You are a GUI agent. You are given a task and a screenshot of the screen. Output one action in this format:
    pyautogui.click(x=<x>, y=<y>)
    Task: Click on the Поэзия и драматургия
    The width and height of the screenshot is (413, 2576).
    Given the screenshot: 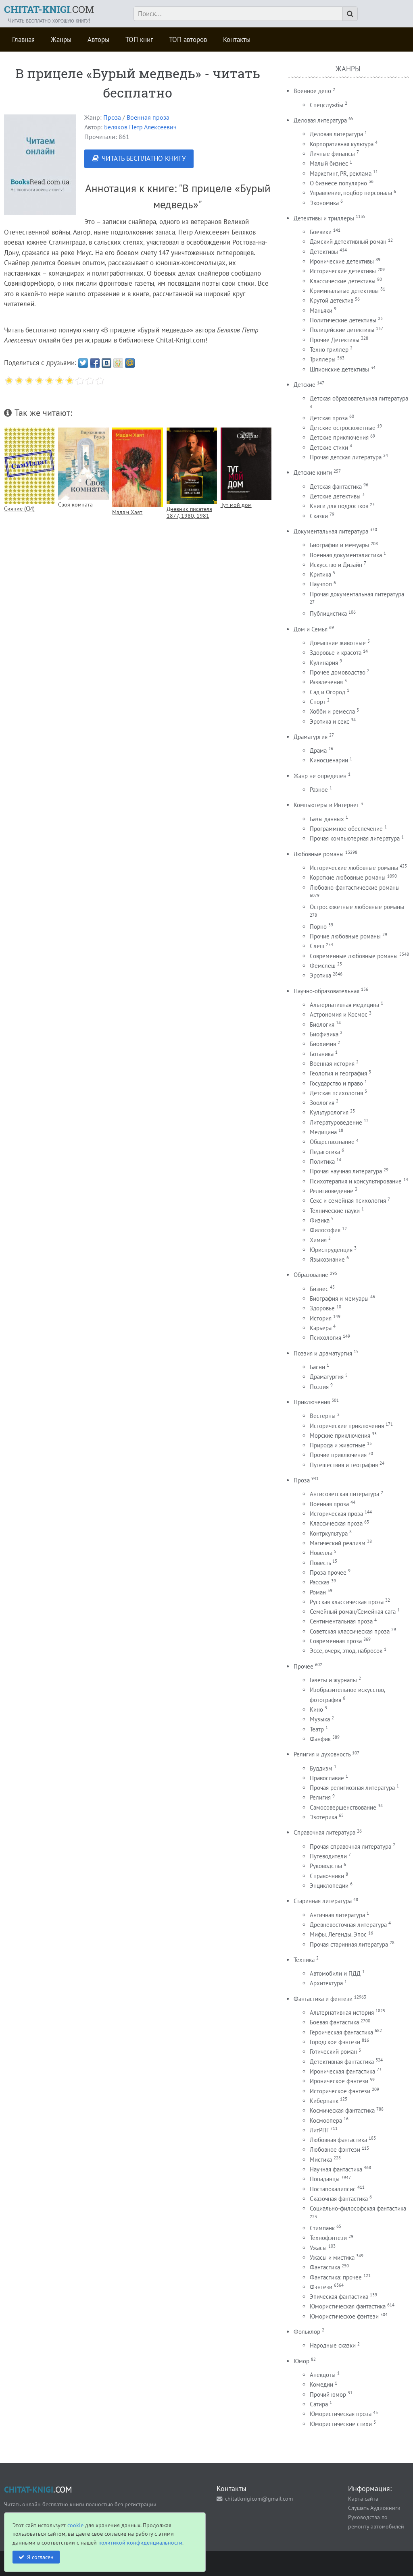 What is the action you would take?
    pyautogui.click(x=323, y=1353)
    